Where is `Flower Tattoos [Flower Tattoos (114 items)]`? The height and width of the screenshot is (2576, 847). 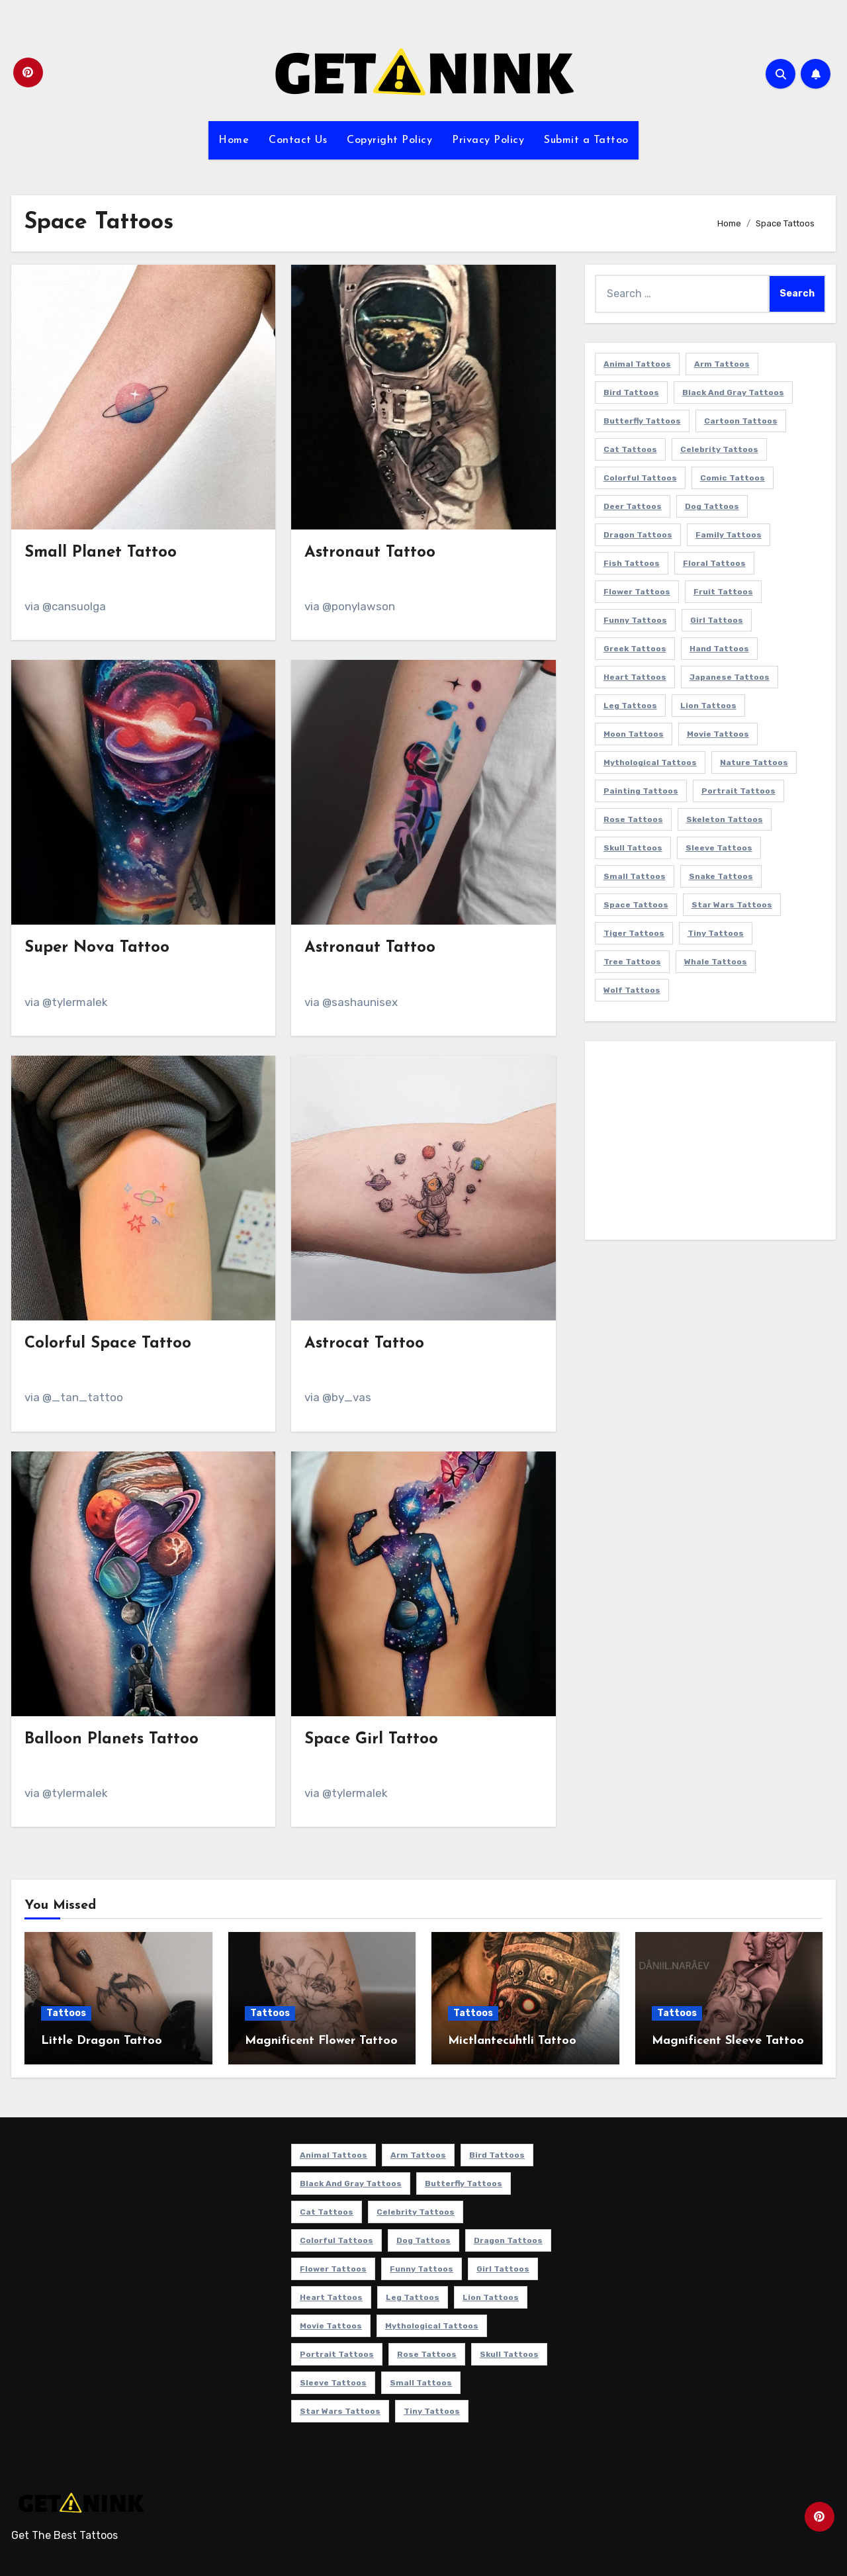
Flower Tattoos [Flower Tattoos (114 items)] is located at coordinates (636, 591).